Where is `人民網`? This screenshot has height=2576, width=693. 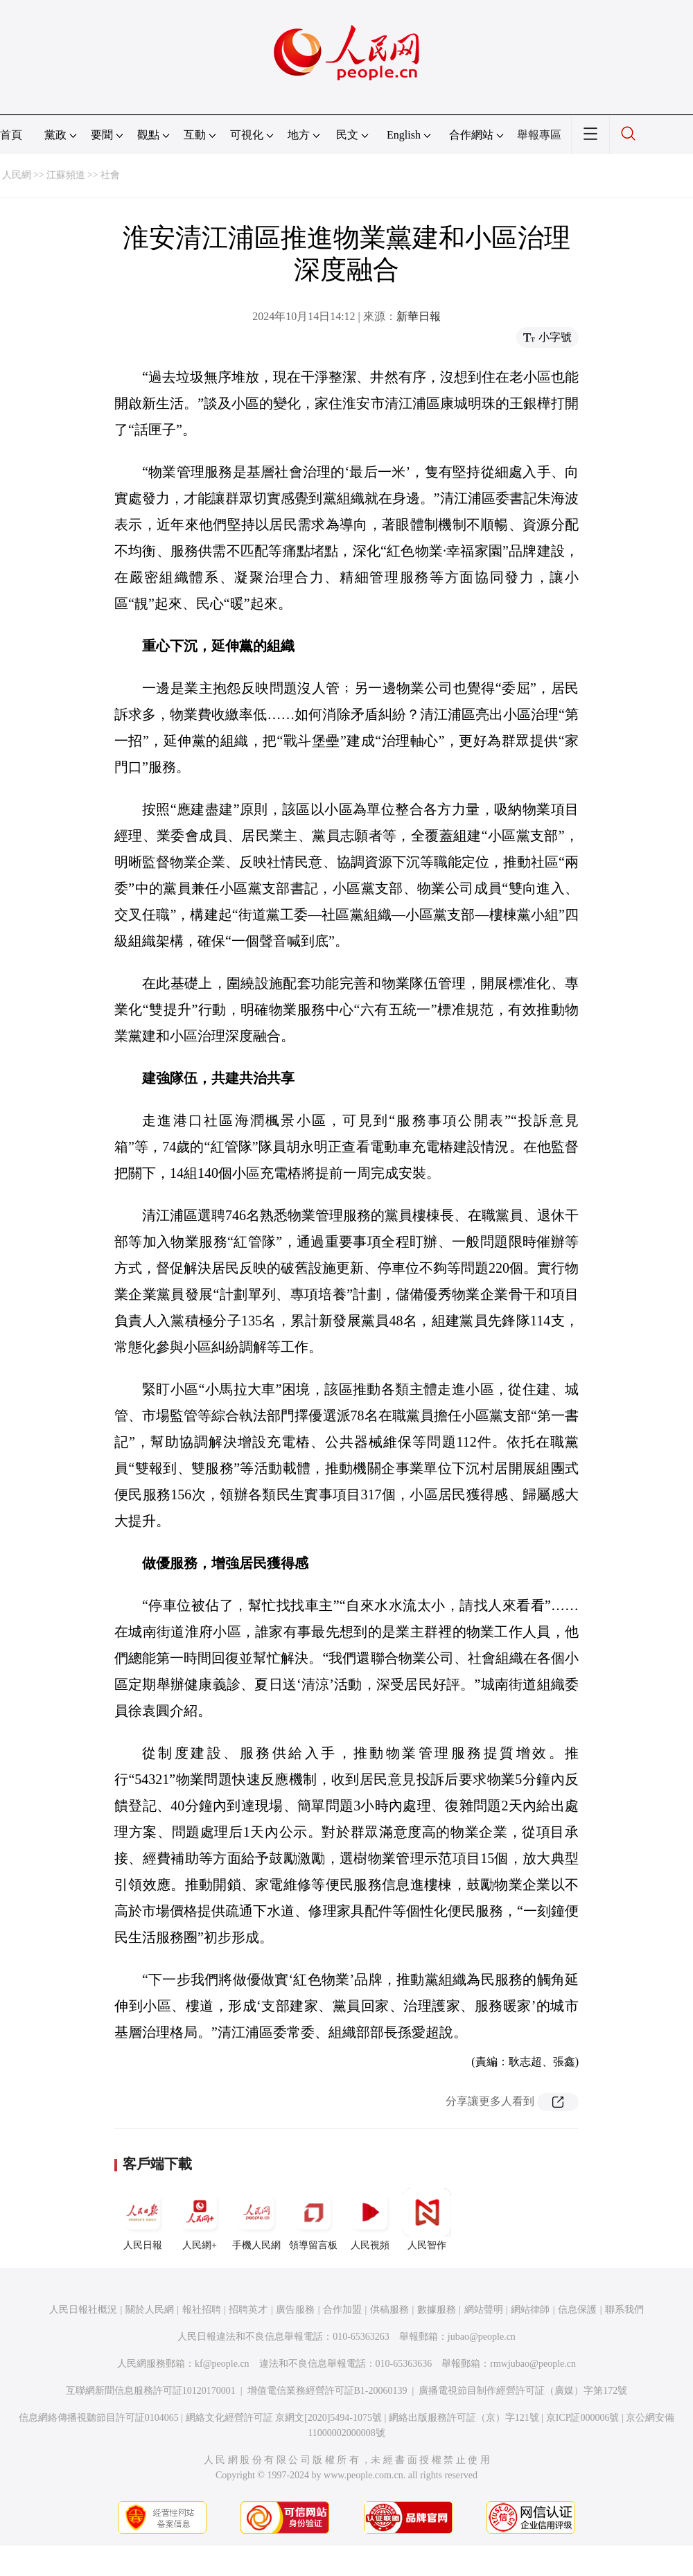
人民網 is located at coordinates (16, 175).